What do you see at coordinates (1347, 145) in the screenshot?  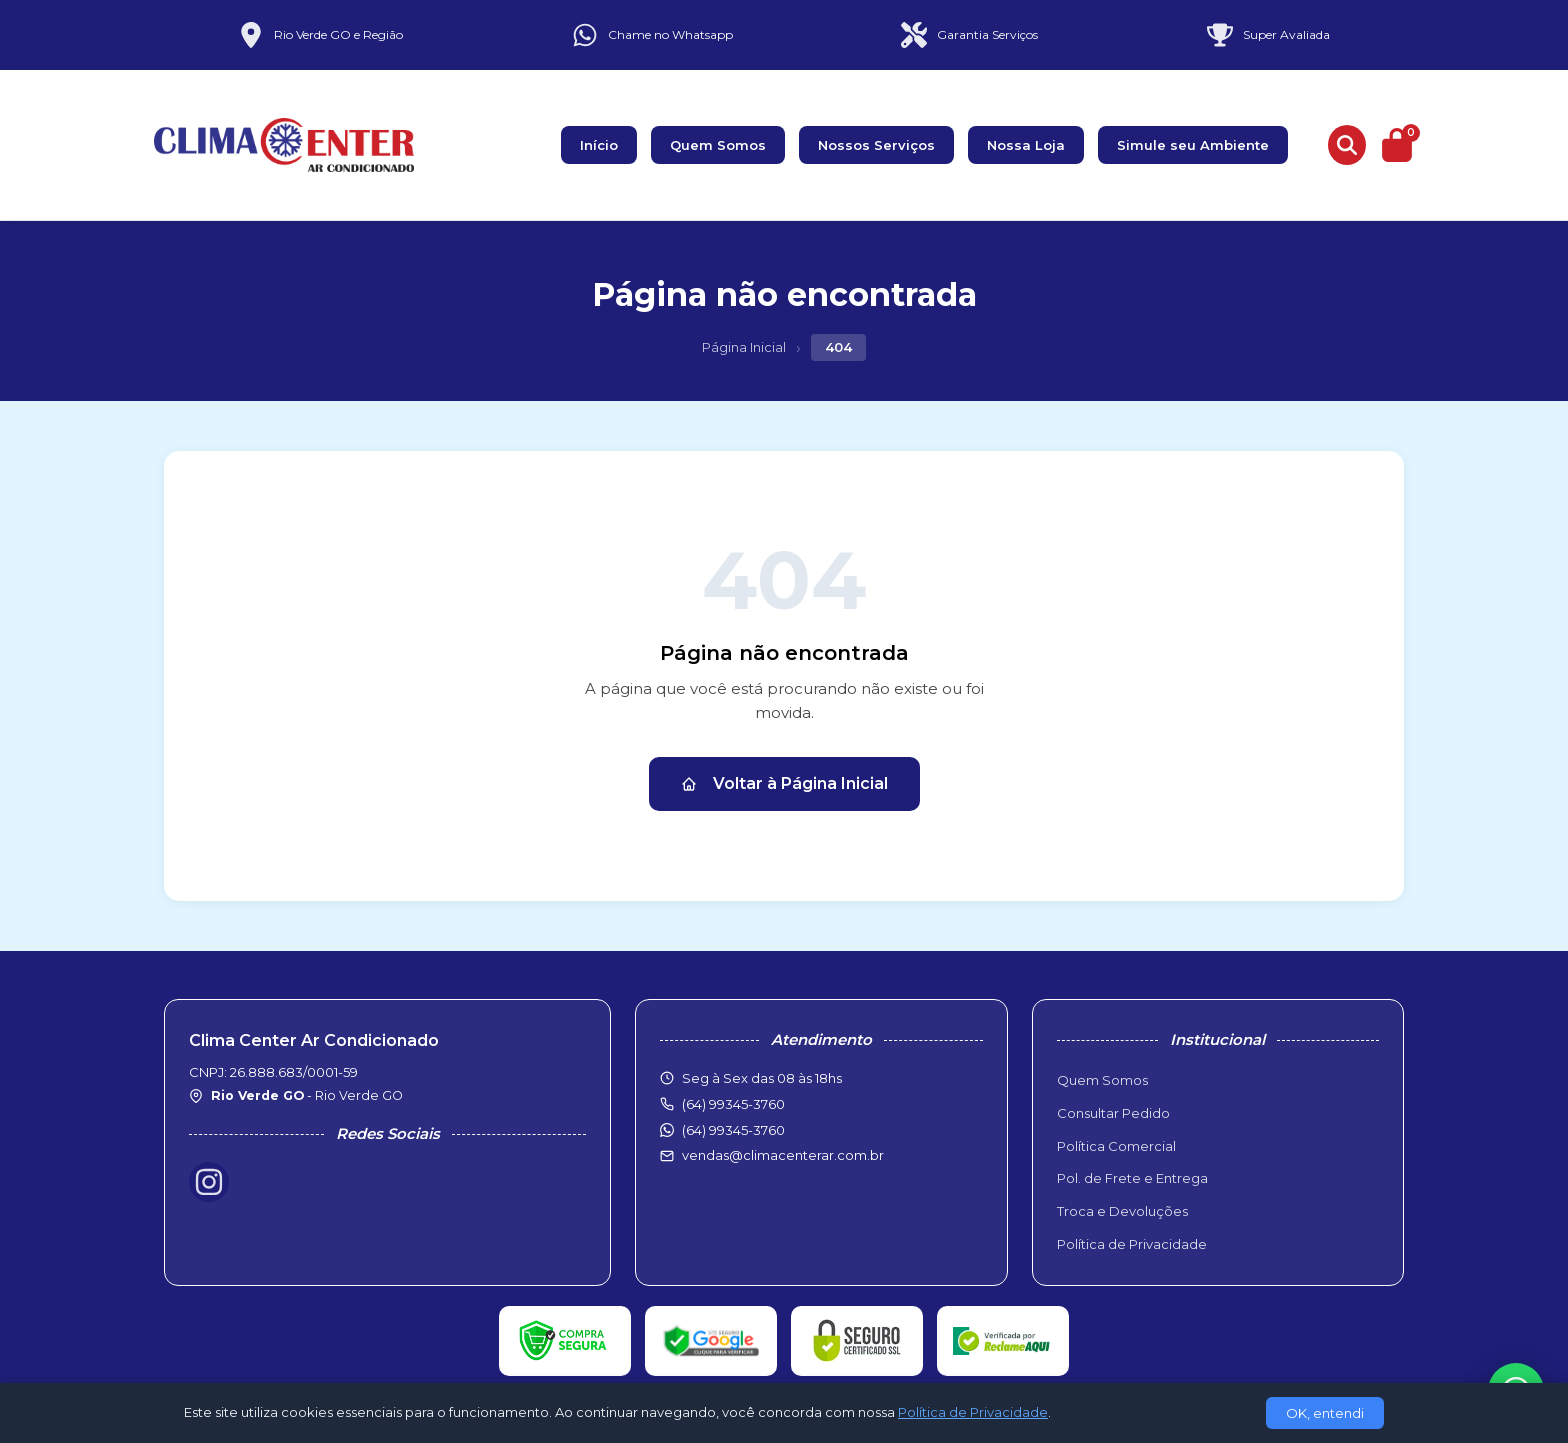 I see `[Buscar produtos]` at bounding box center [1347, 145].